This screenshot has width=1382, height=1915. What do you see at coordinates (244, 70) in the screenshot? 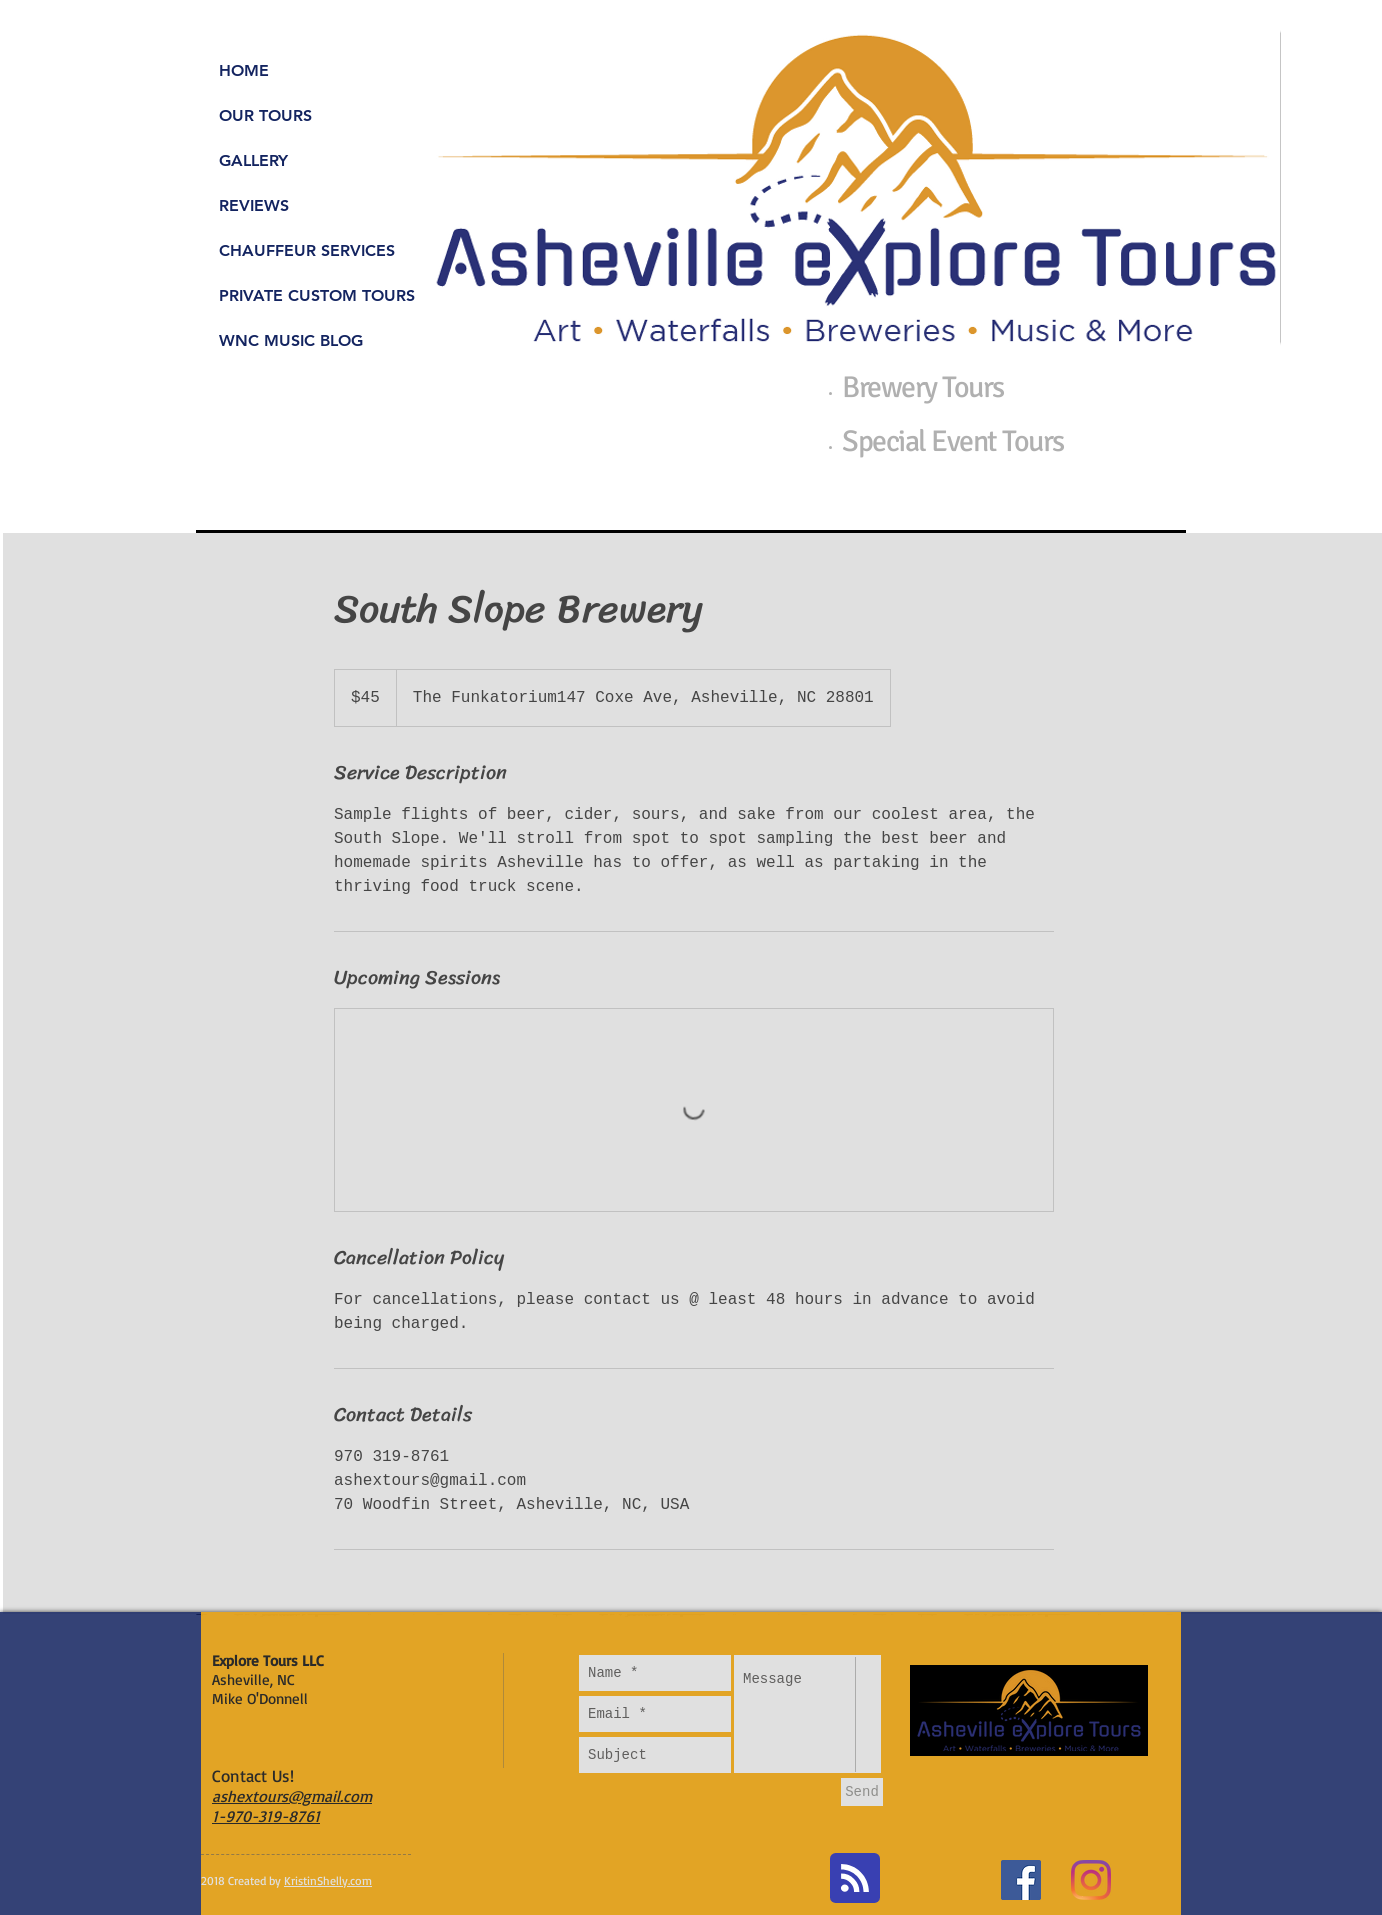
I see `HOME` at bounding box center [244, 70].